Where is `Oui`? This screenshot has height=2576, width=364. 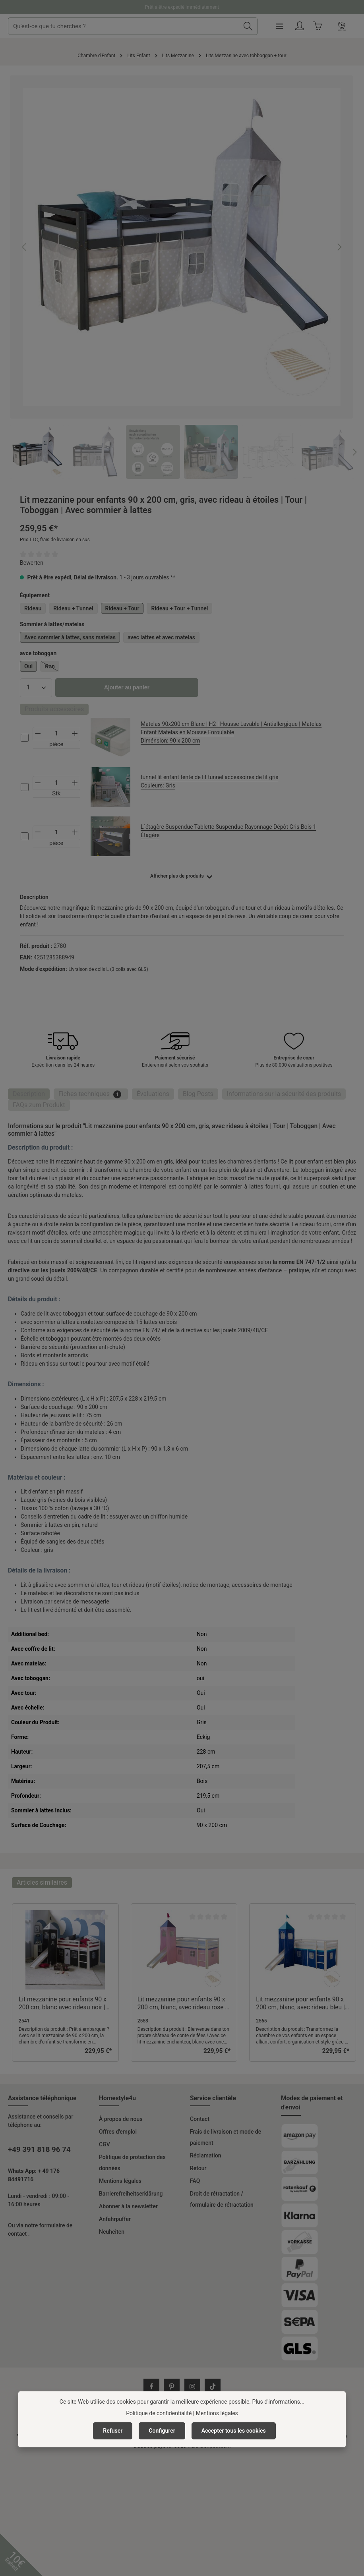 Oui is located at coordinates (28, 666).